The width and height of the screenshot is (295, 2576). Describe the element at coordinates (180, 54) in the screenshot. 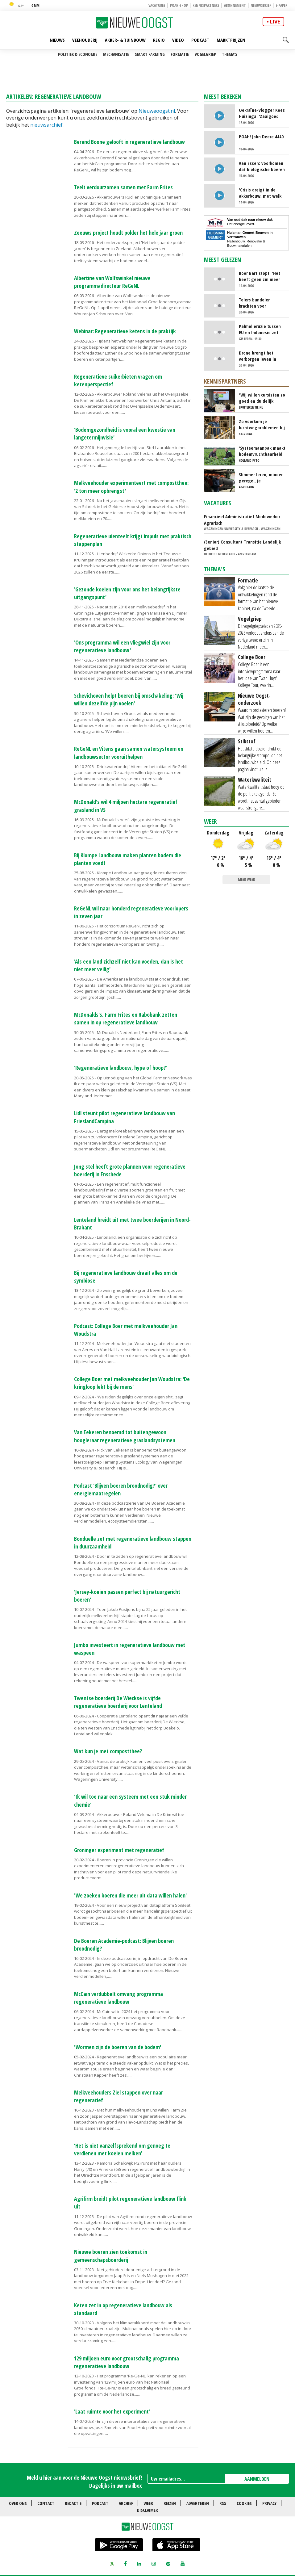

I see `Formatie` at that location.